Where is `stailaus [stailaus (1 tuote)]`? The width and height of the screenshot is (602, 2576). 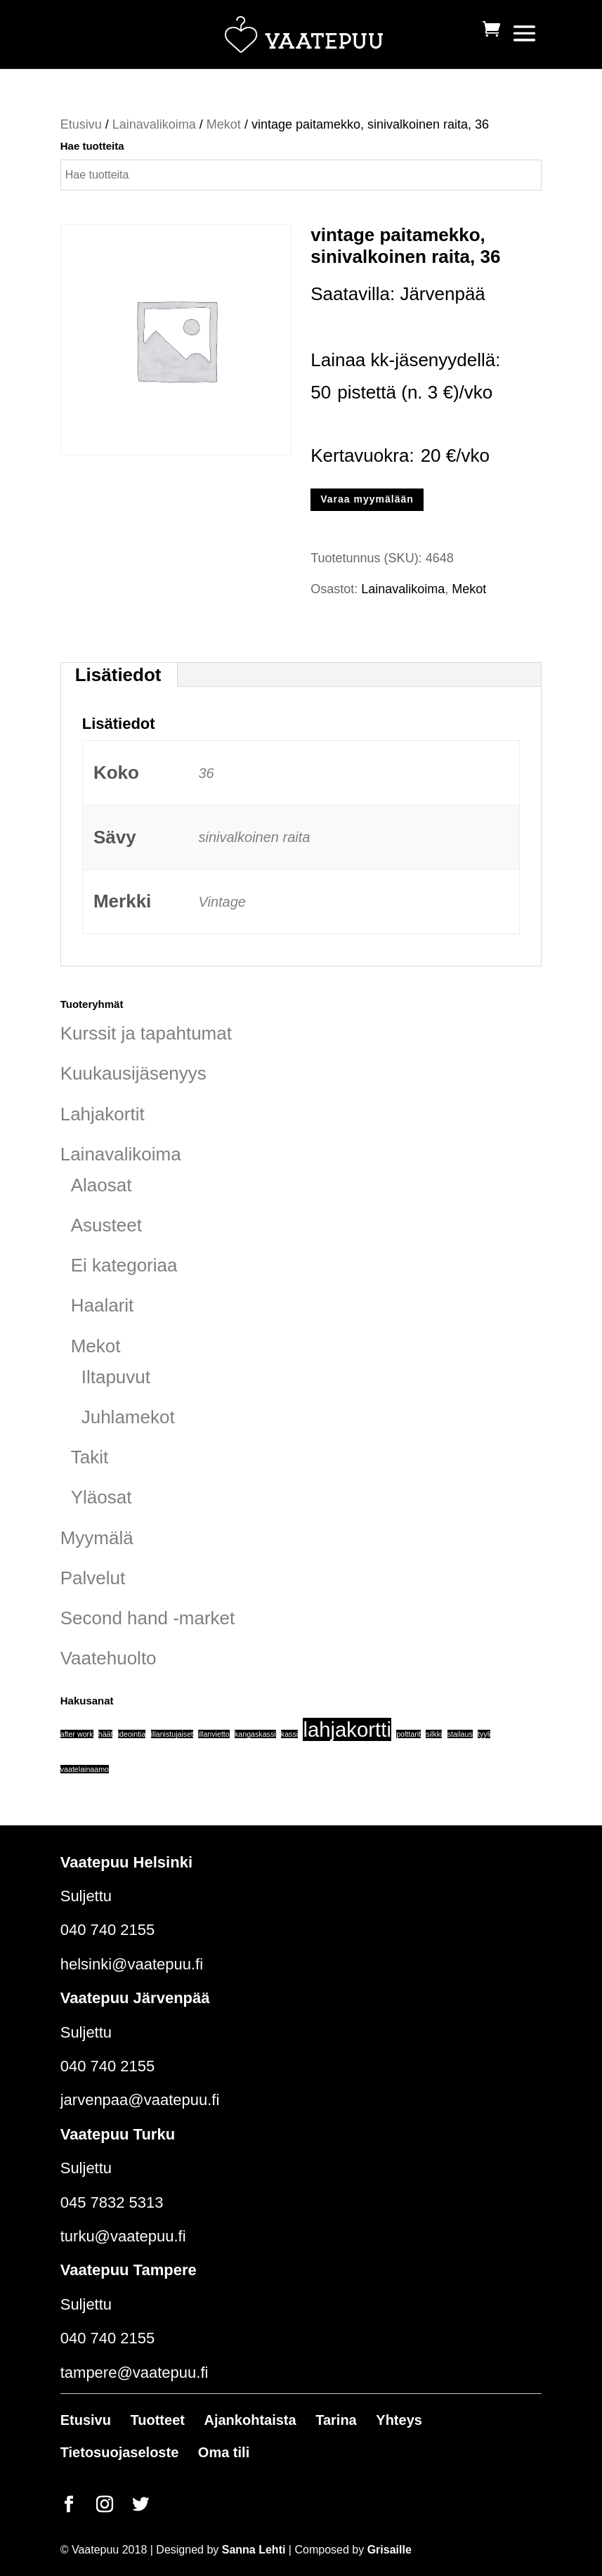
stailaus [stailaus (1 tuote)] is located at coordinates (460, 1734).